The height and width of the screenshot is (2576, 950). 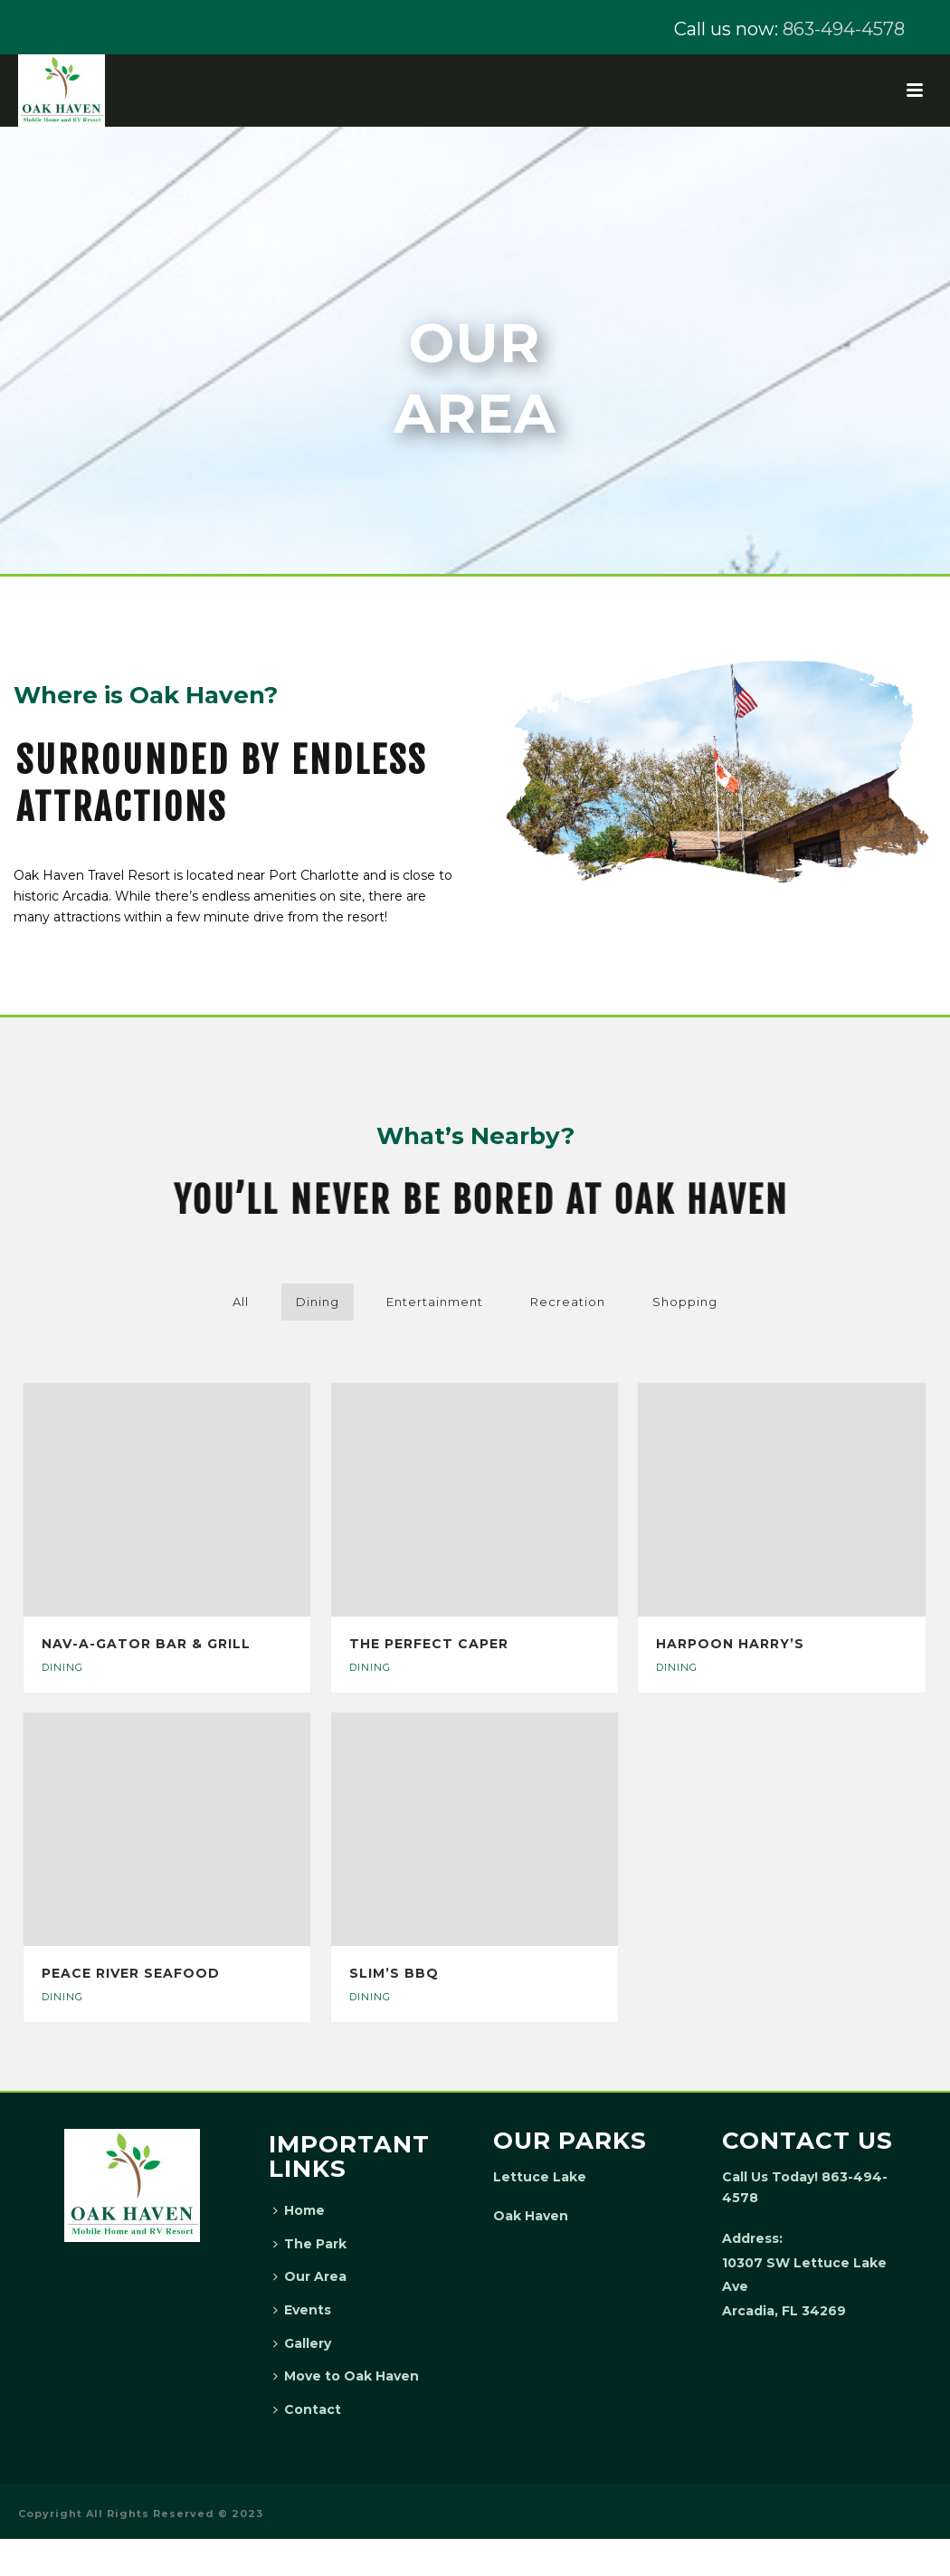 I want to click on Harpoon Harry’s, so click(x=730, y=1644).